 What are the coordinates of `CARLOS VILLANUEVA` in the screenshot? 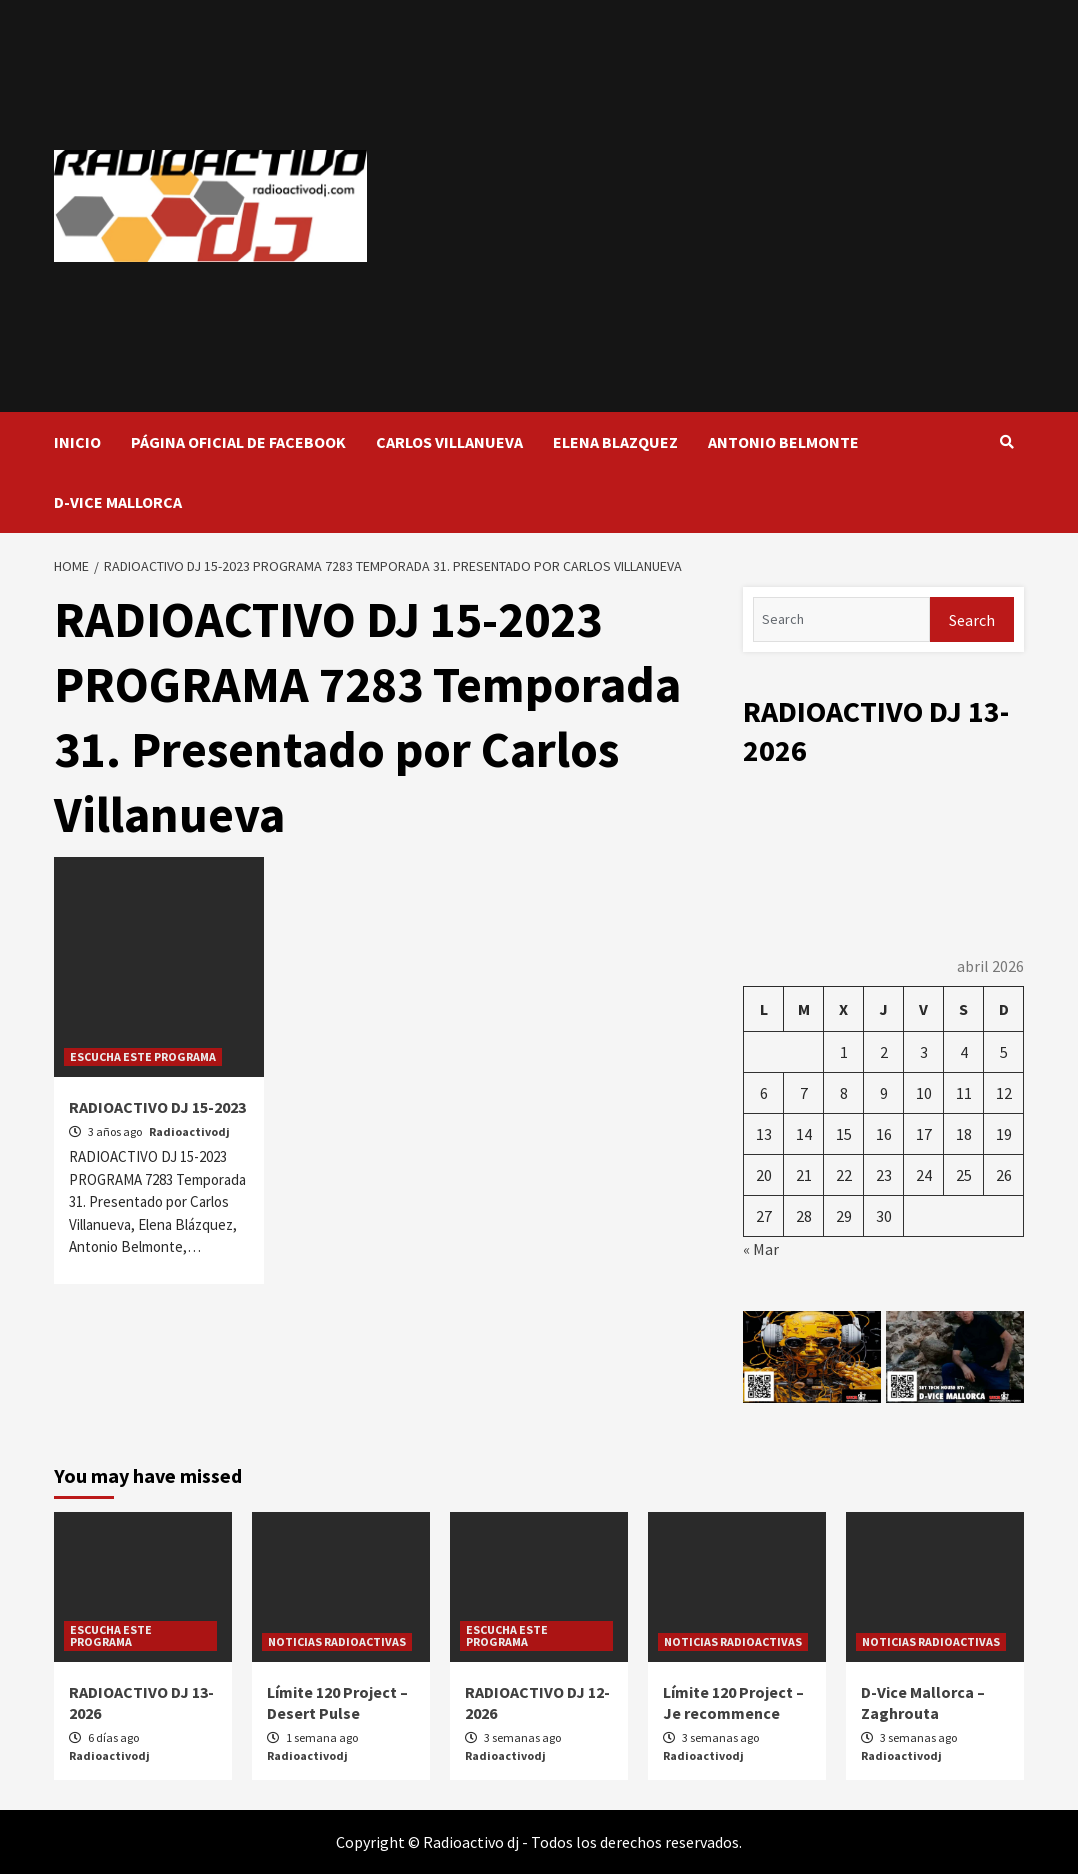 It's located at (449, 442).